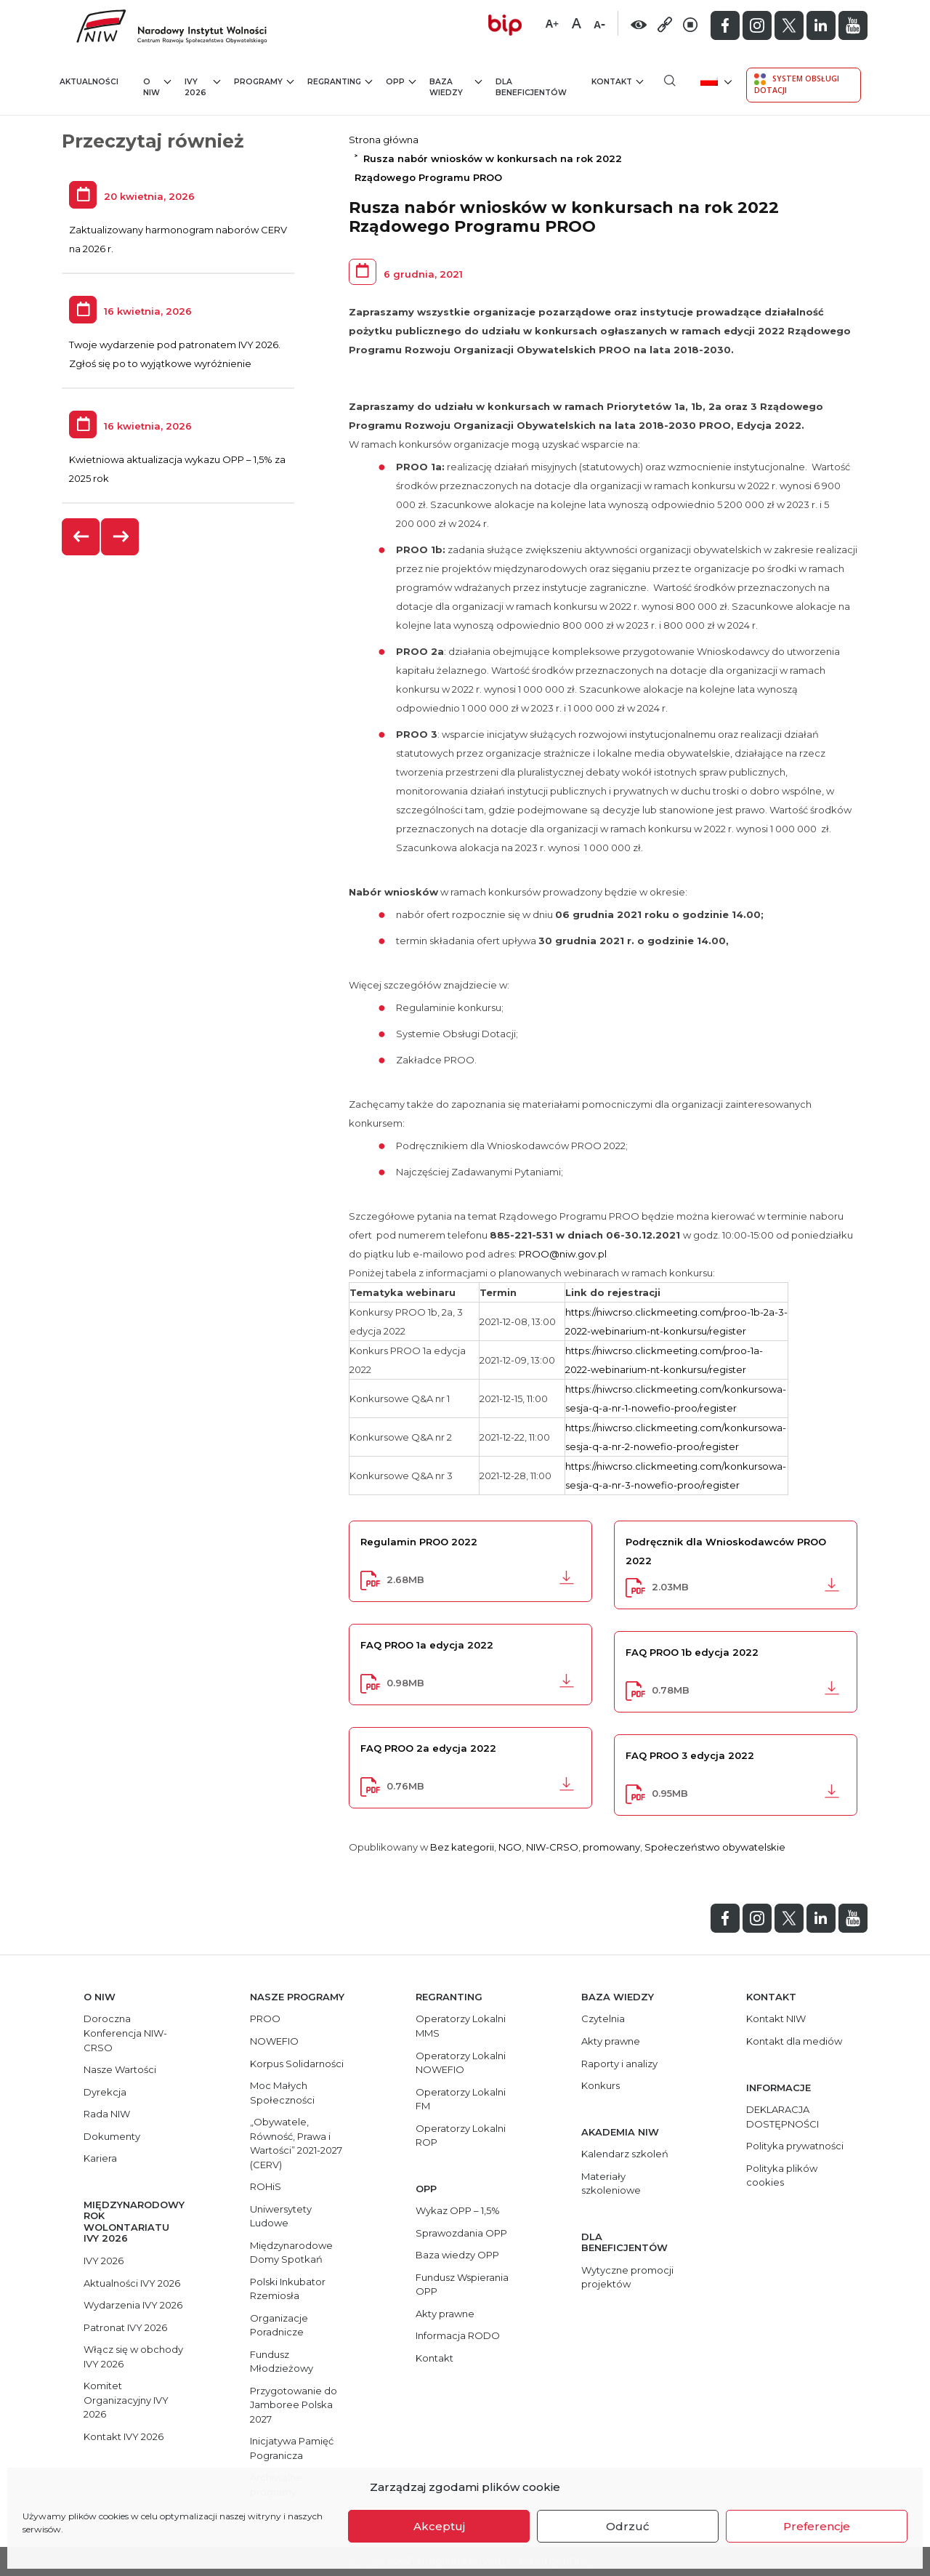 The image size is (930, 2576). Describe the element at coordinates (120, 2069) in the screenshot. I see `Nasze Wartości` at that location.